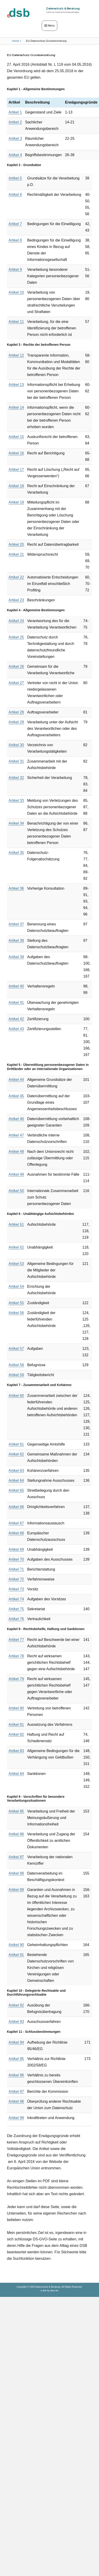  What do you see at coordinates (16, 1708) in the screenshot?
I see `Artikel 80` at bounding box center [16, 1708].